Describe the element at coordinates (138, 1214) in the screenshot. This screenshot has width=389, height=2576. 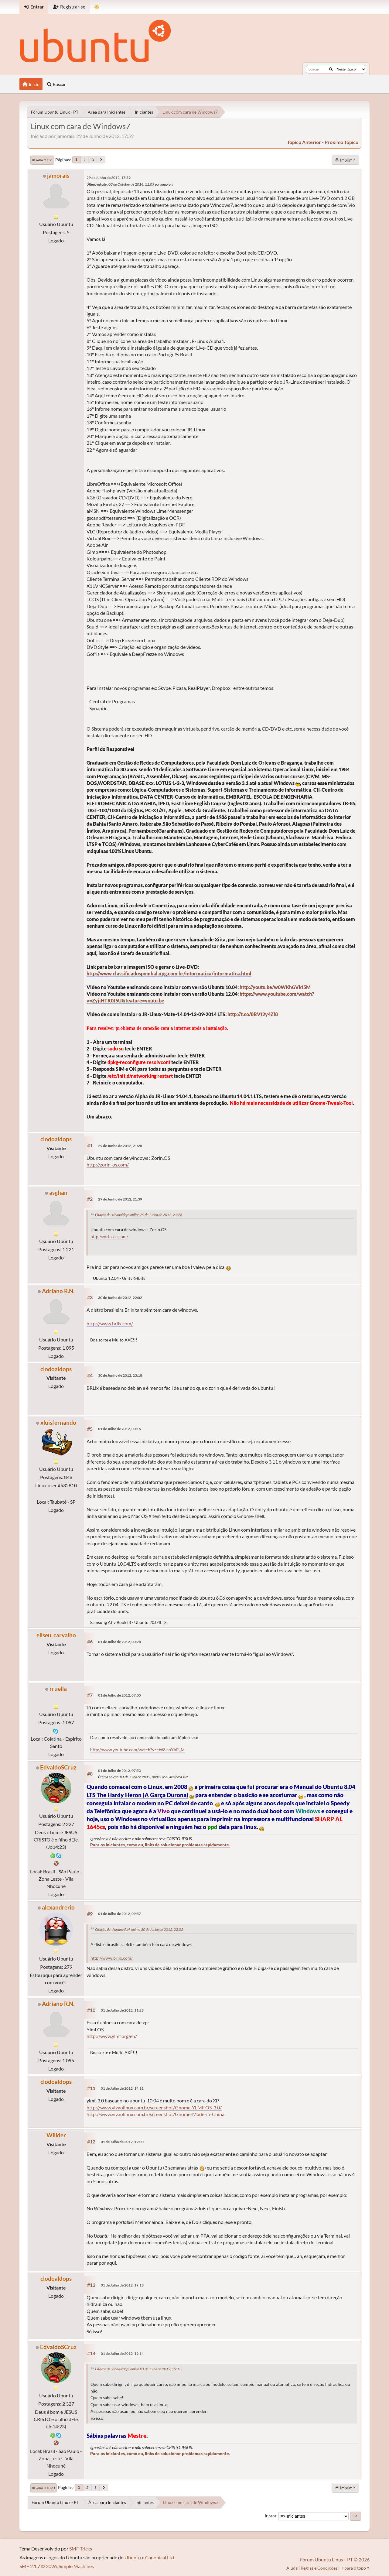
I see `Citação de: clodoaldops online 29 de Junho de 2012, 21:28` at that location.